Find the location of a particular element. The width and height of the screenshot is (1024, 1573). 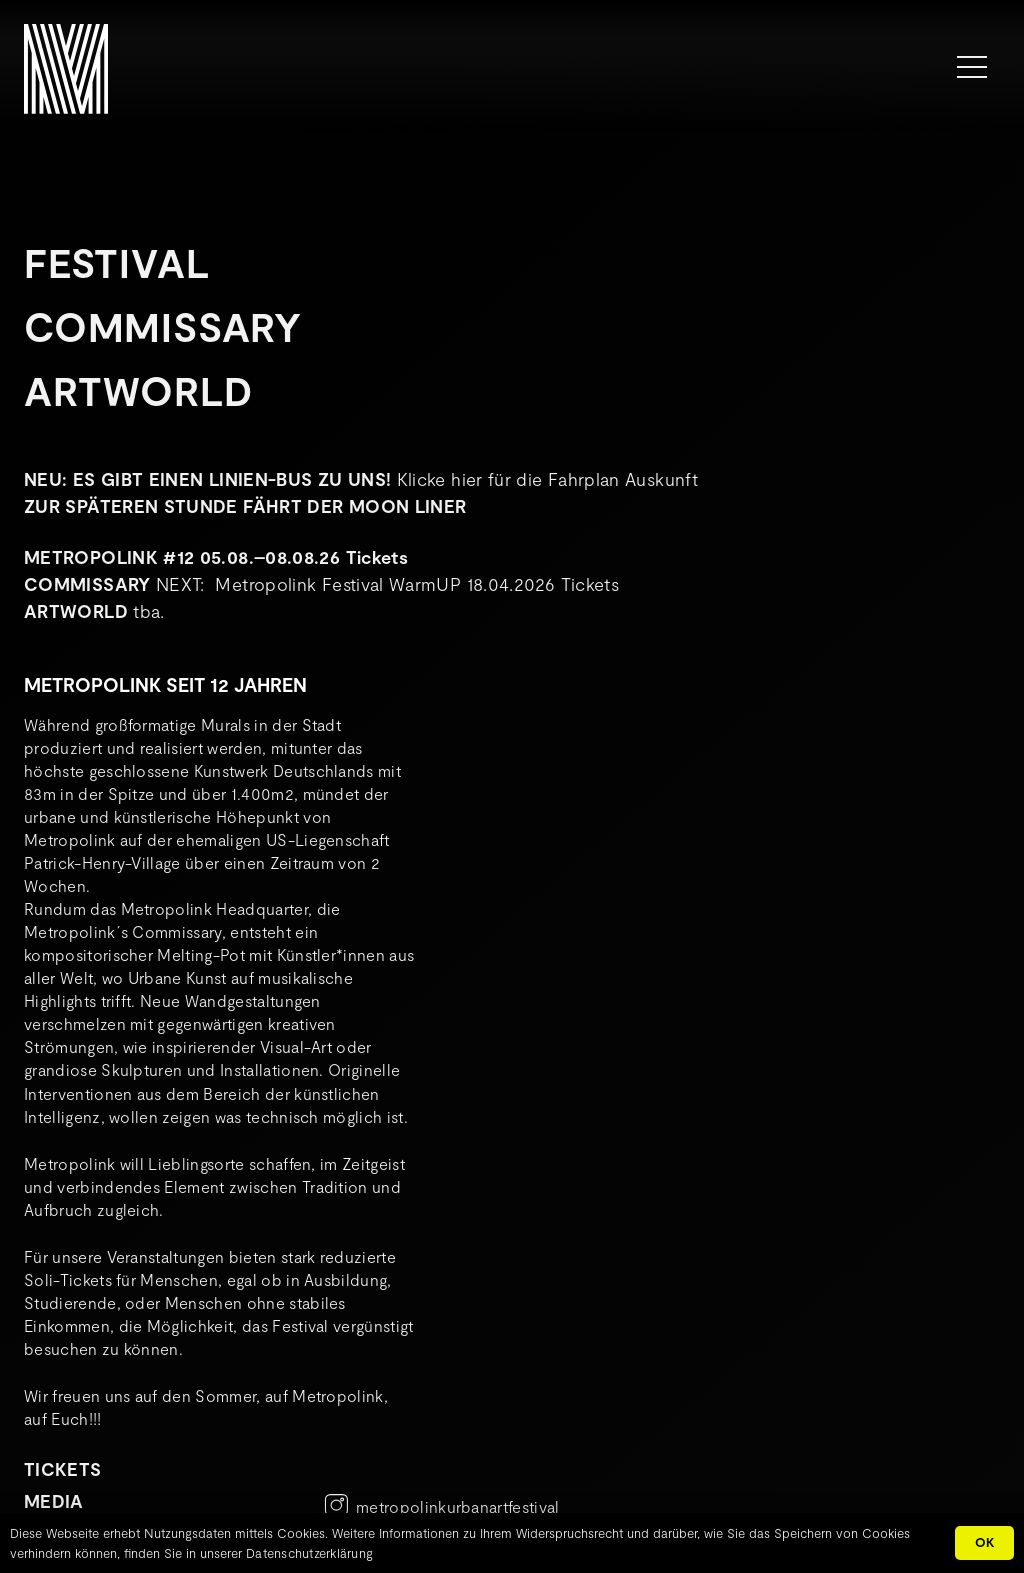

Artworld is located at coordinates (138, 390).